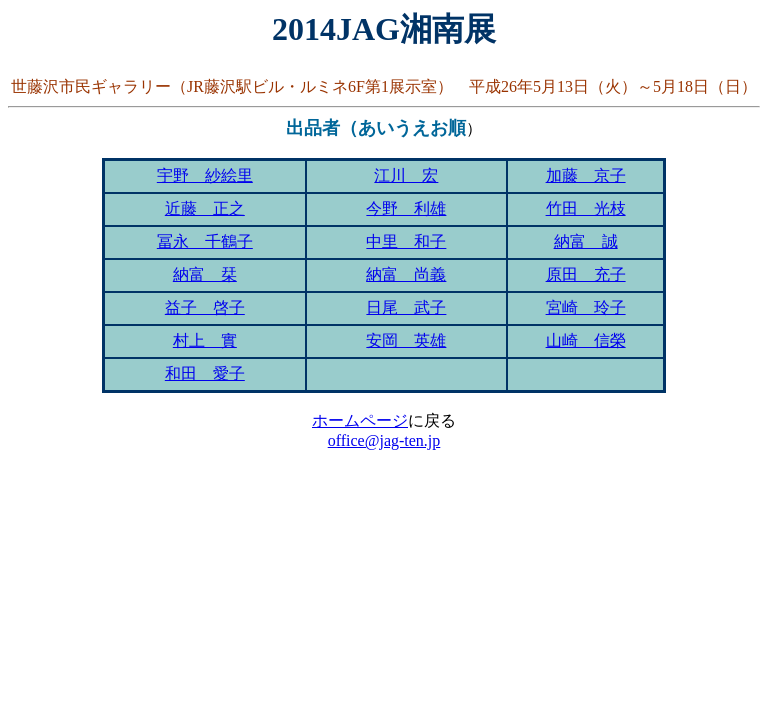 The width and height of the screenshot is (768, 720). What do you see at coordinates (586, 208) in the screenshot?
I see `竹田 光枝` at bounding box center [586, 208].